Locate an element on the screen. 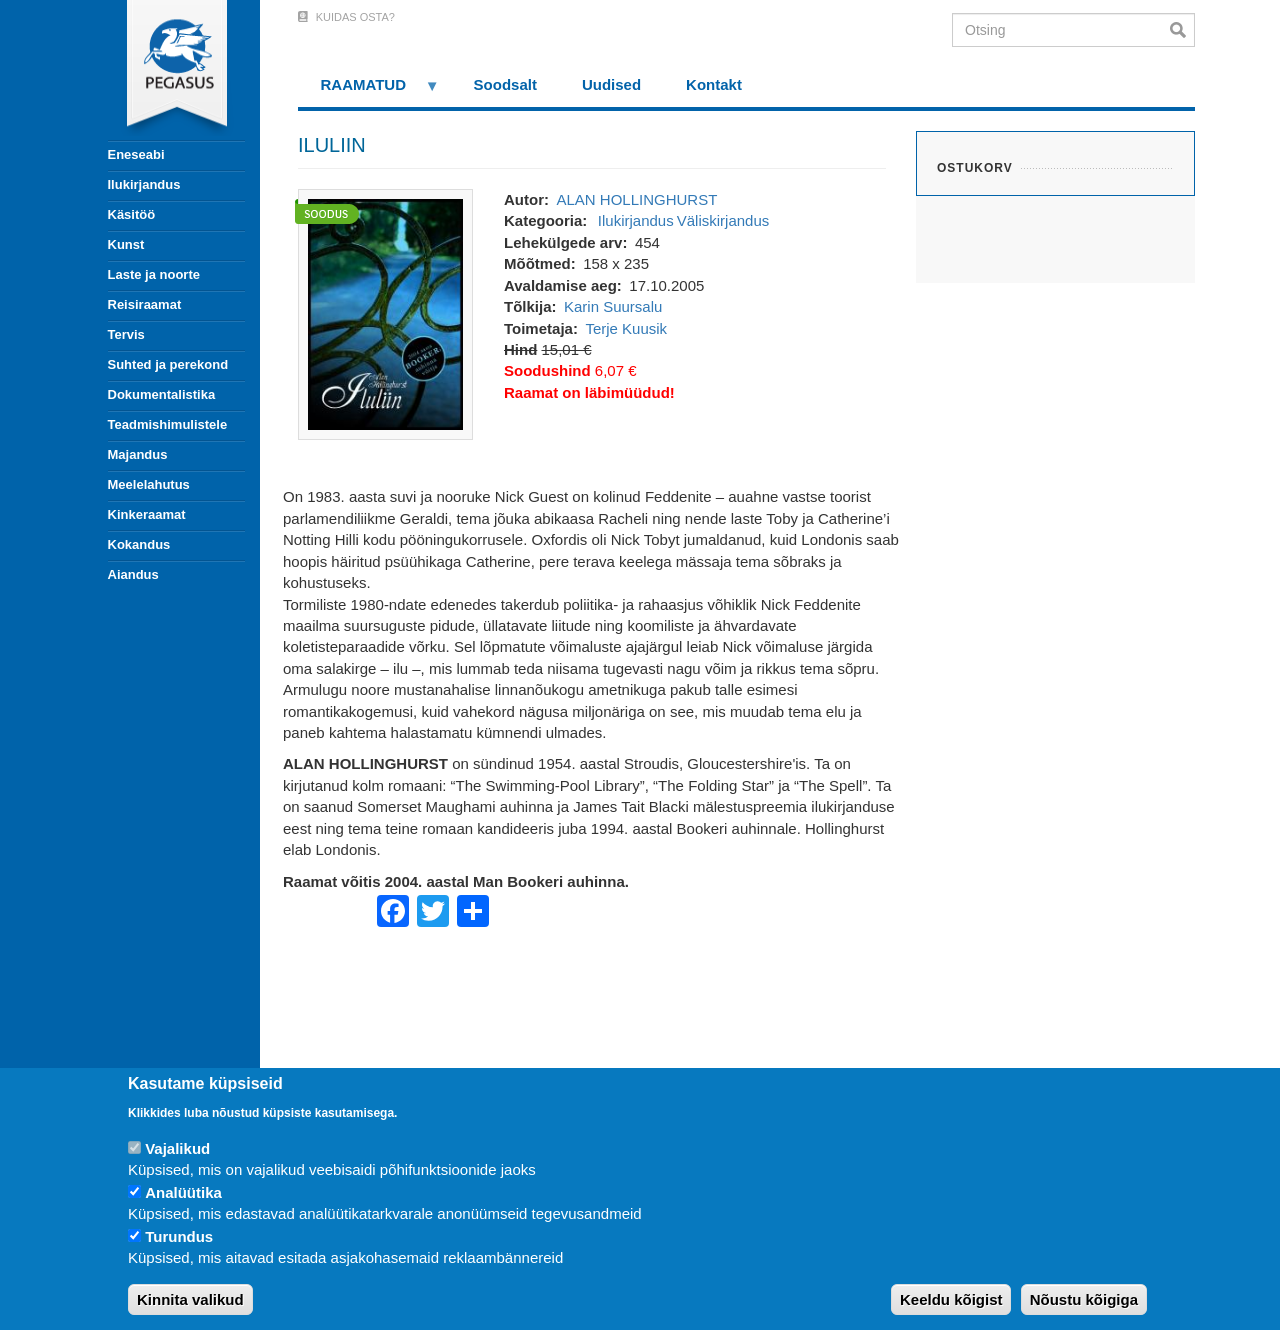 Image resolution: width=1280 pixels, height=1330 pixels. Reisiraamat is located at coordinates (145, 304).